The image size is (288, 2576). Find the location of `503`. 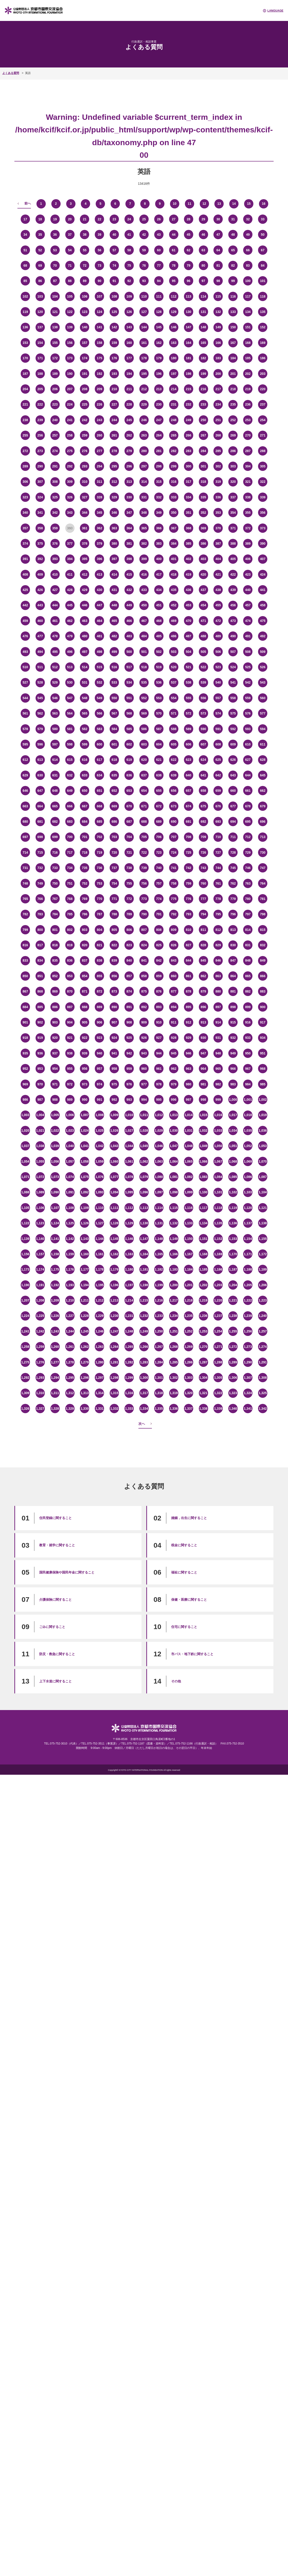

503 is located at coordinates (173, 652).